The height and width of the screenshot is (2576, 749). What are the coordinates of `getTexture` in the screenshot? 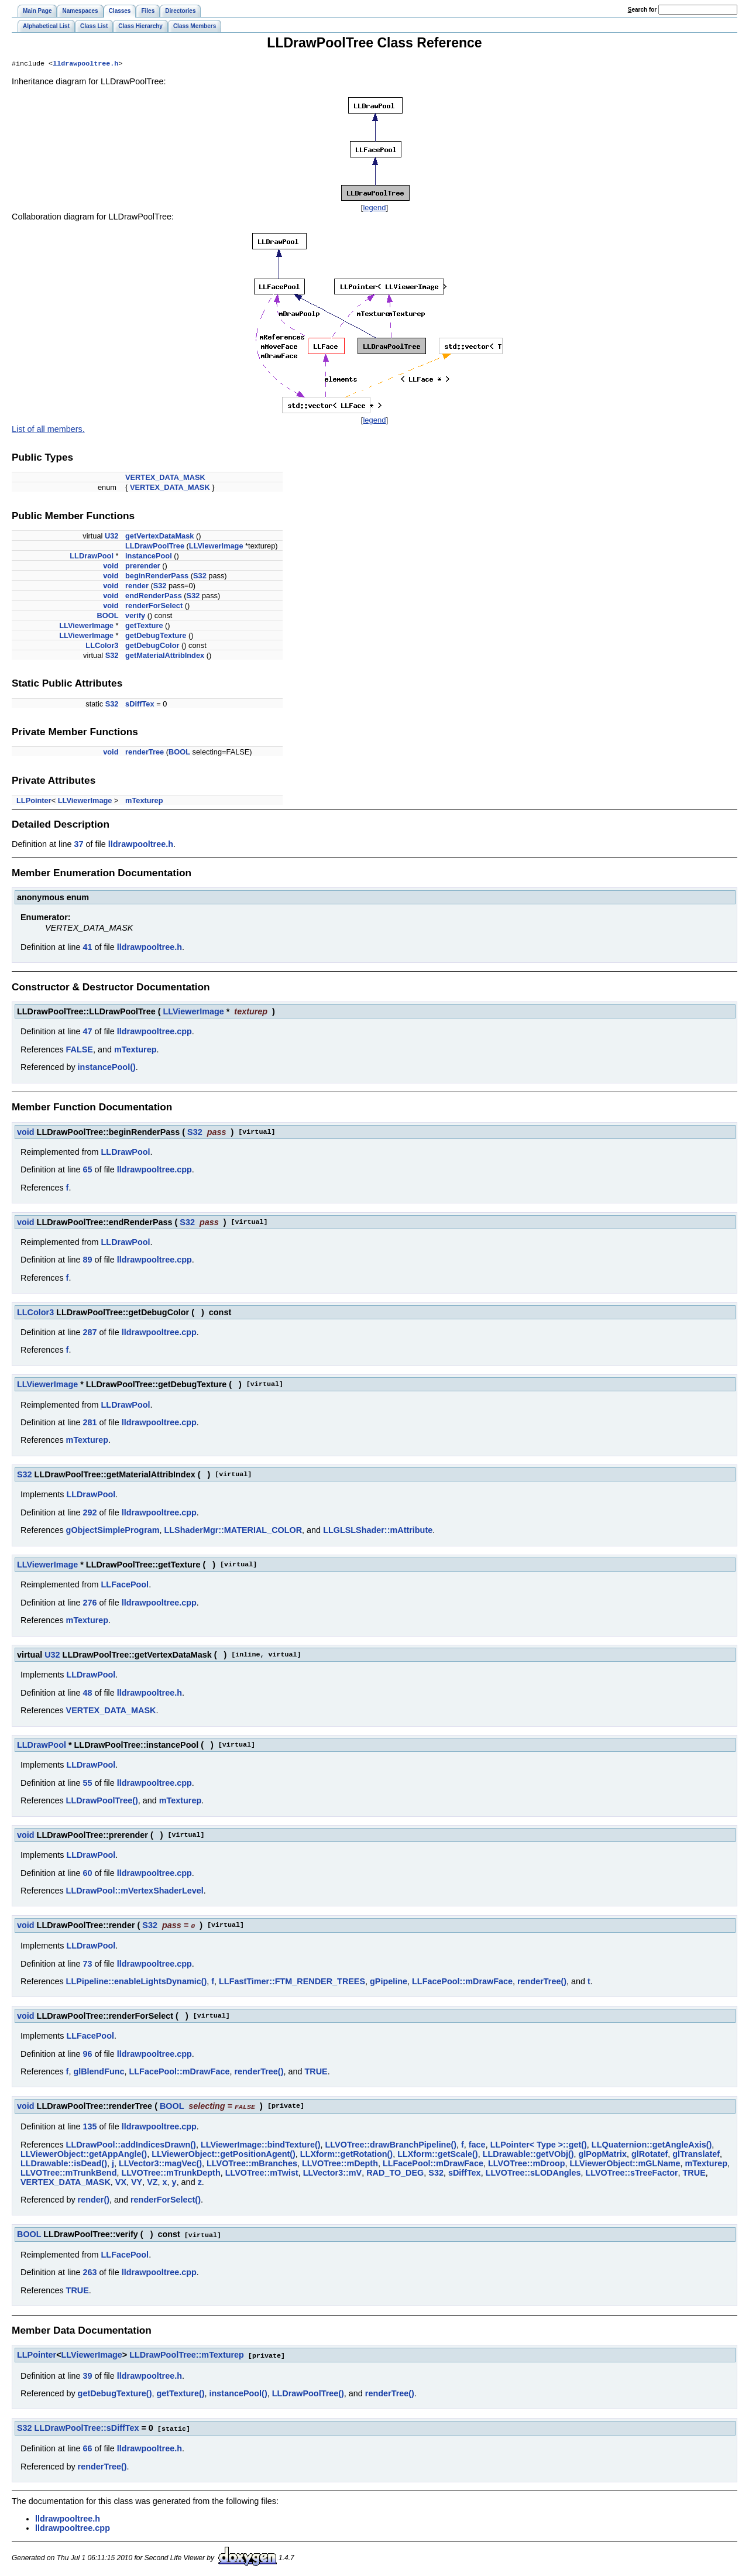 It's located at (144, 626).